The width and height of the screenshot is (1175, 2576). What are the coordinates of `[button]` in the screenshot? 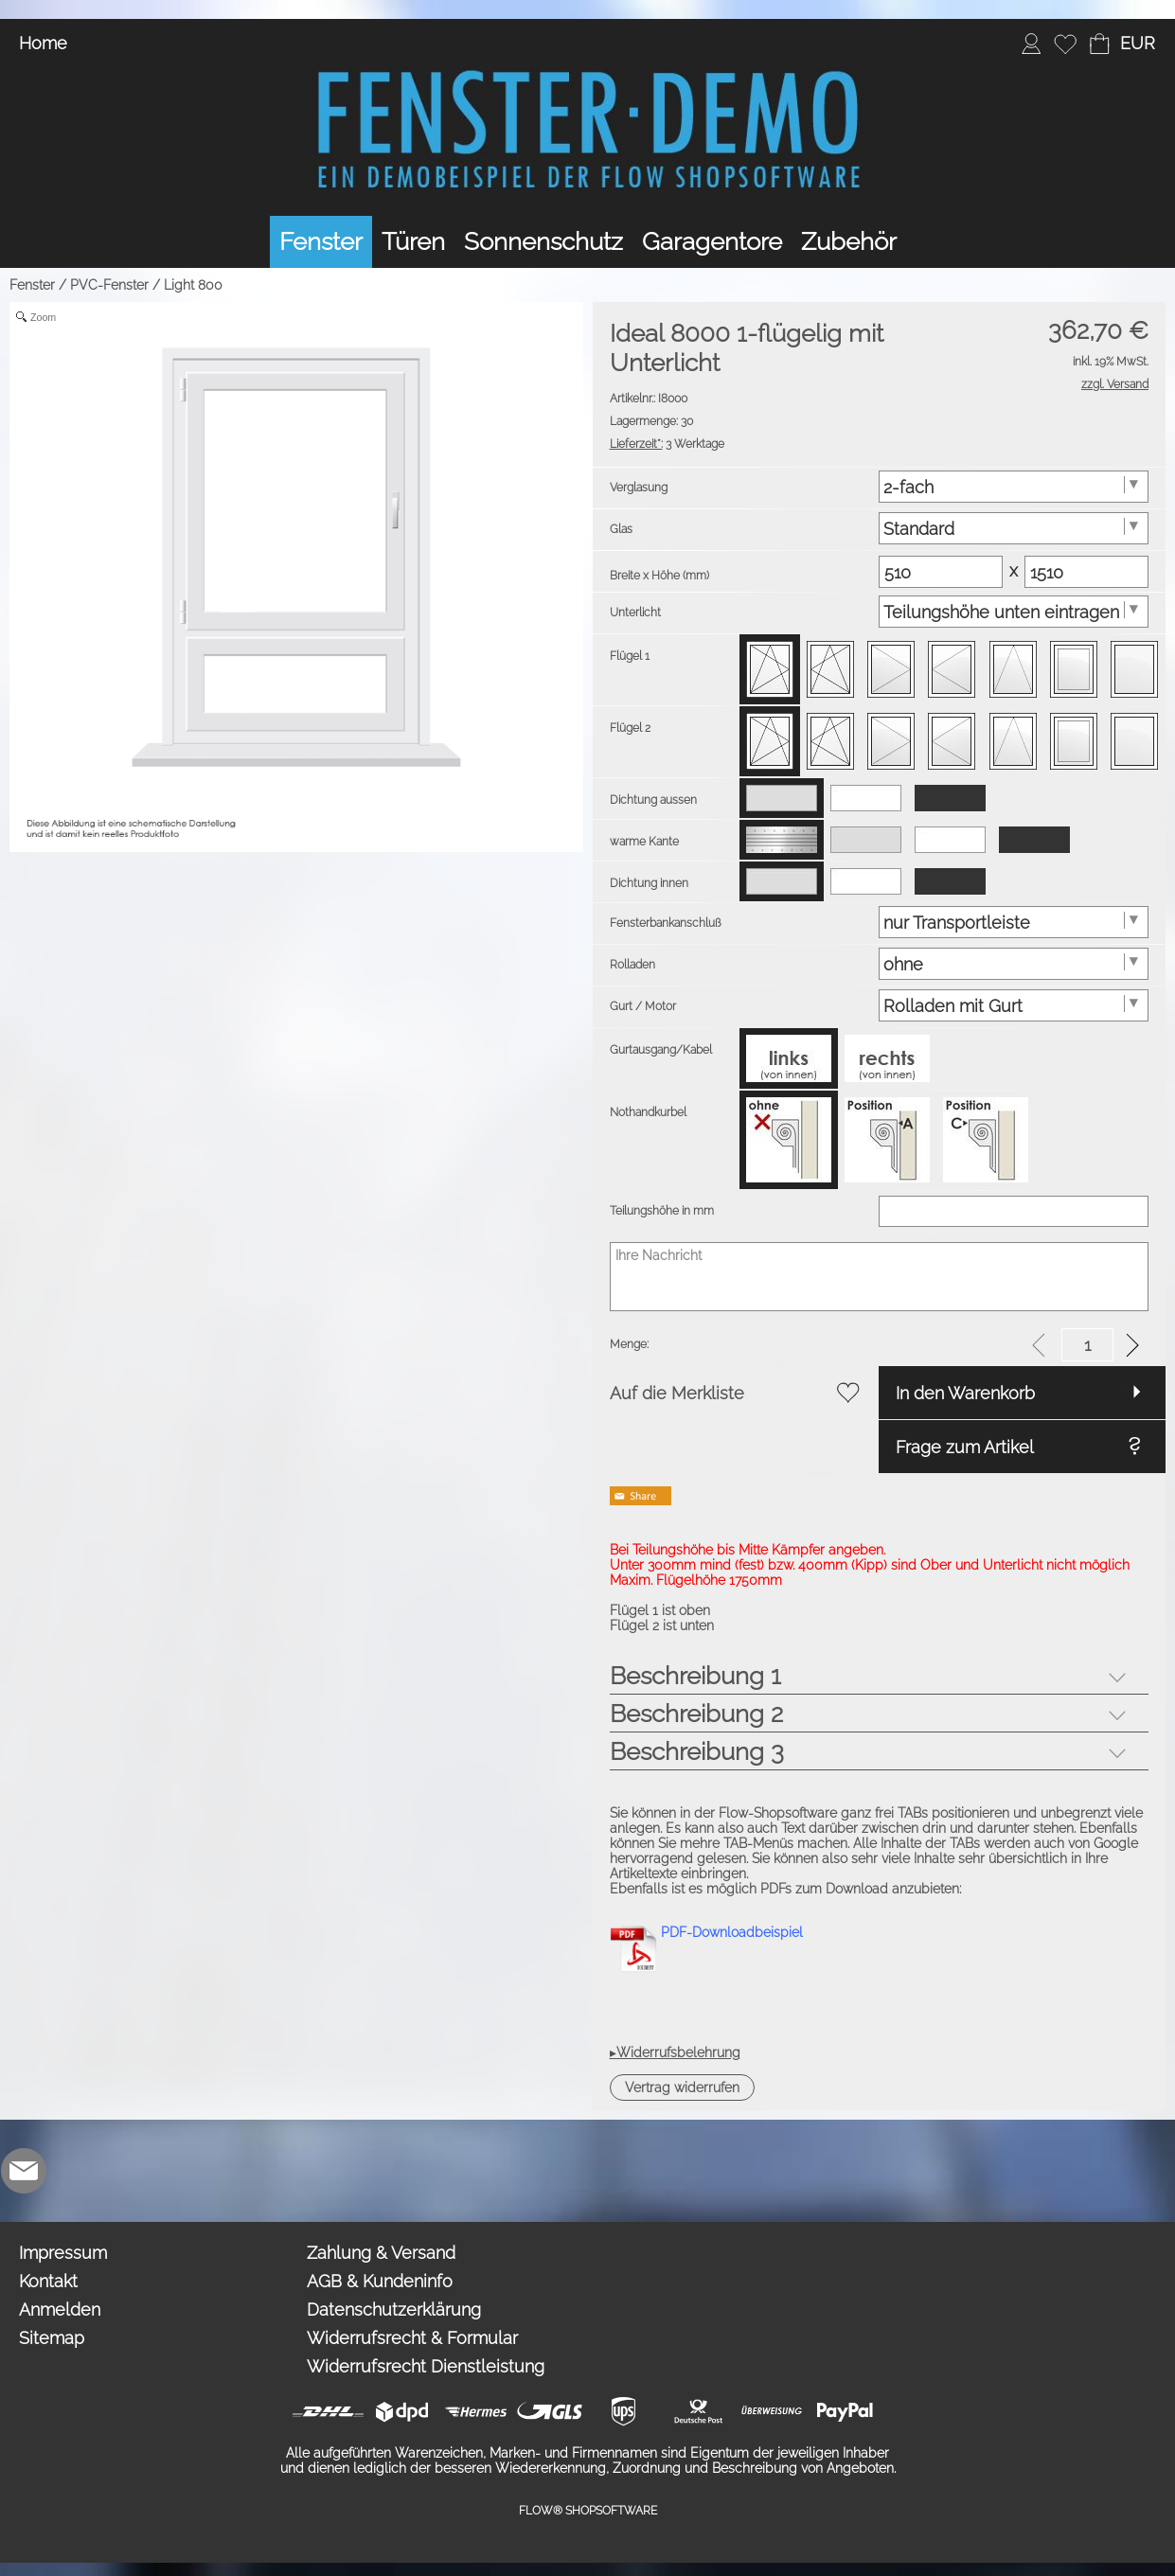 It's located at (1137, 43).